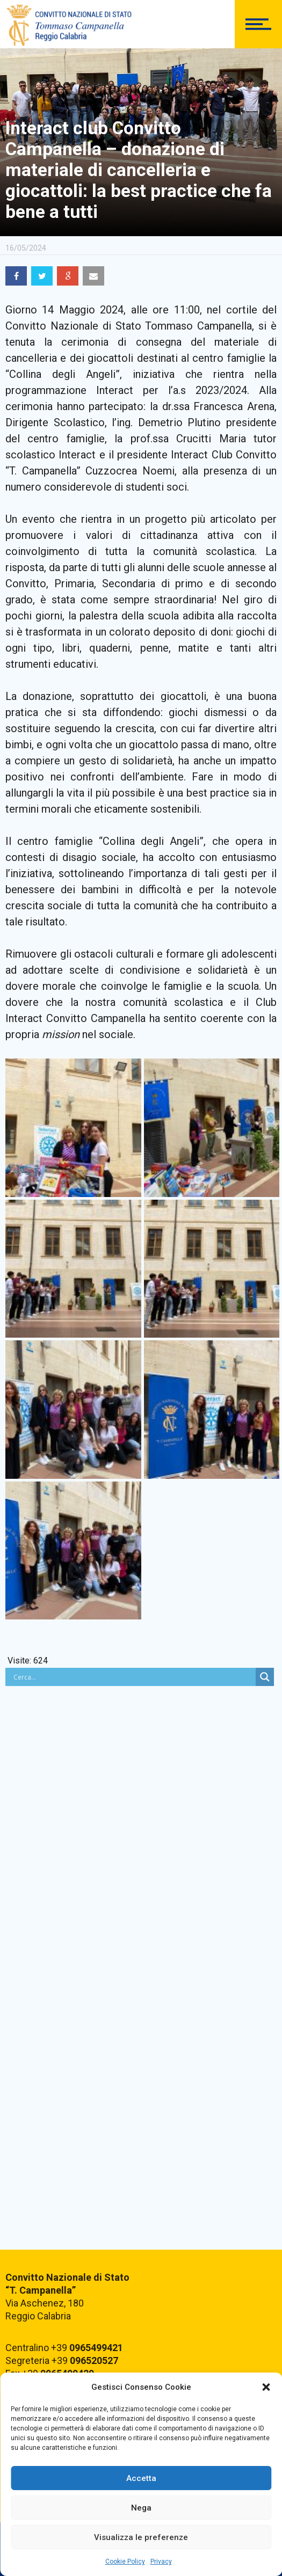 The image size is (282, 2576). What do you see at coordinates (266, 2387) in the screenshot?
I see `[button]` at bounding box center [266, 2387].